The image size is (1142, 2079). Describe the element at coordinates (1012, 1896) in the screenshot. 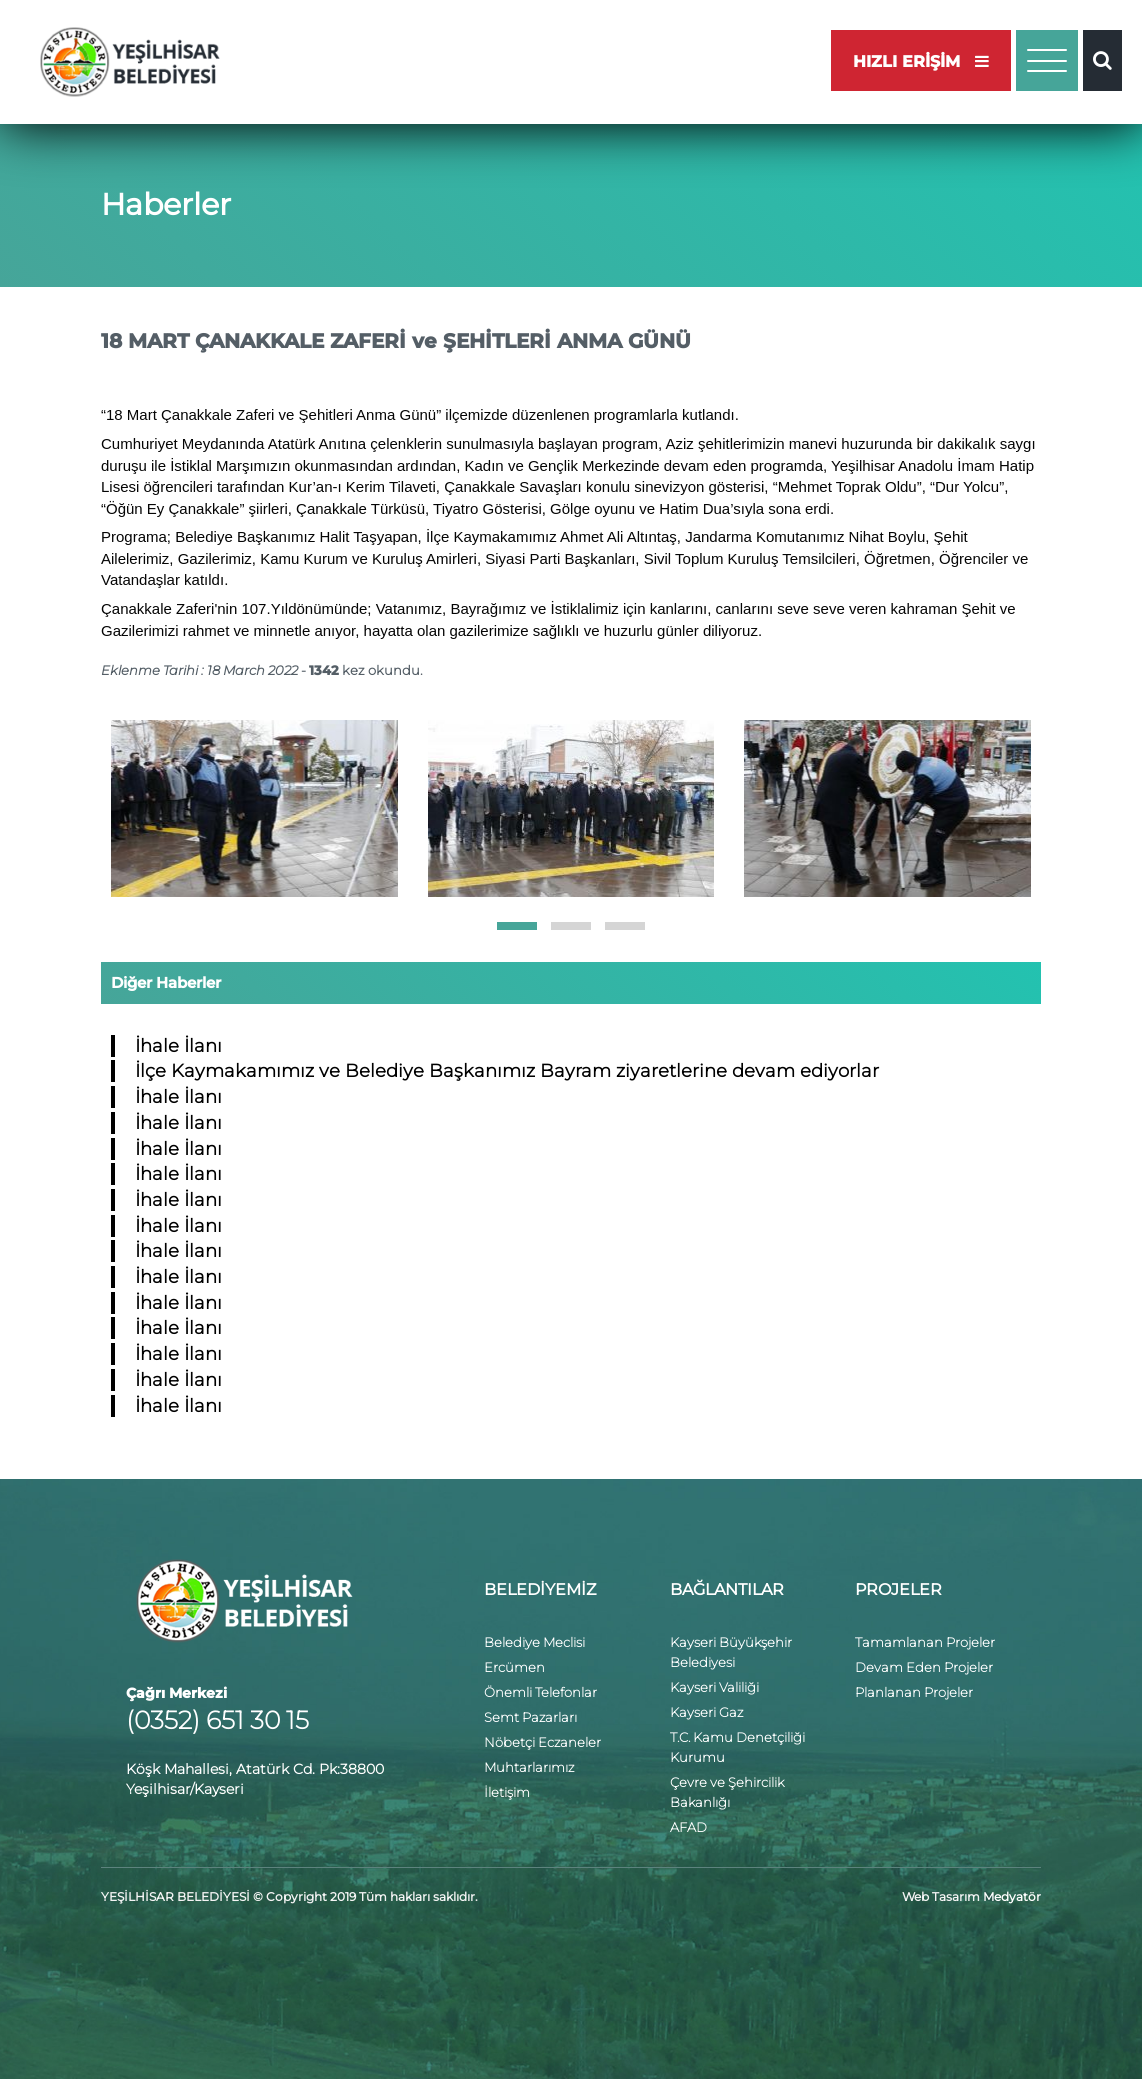

I see `Medyatör` at that location.